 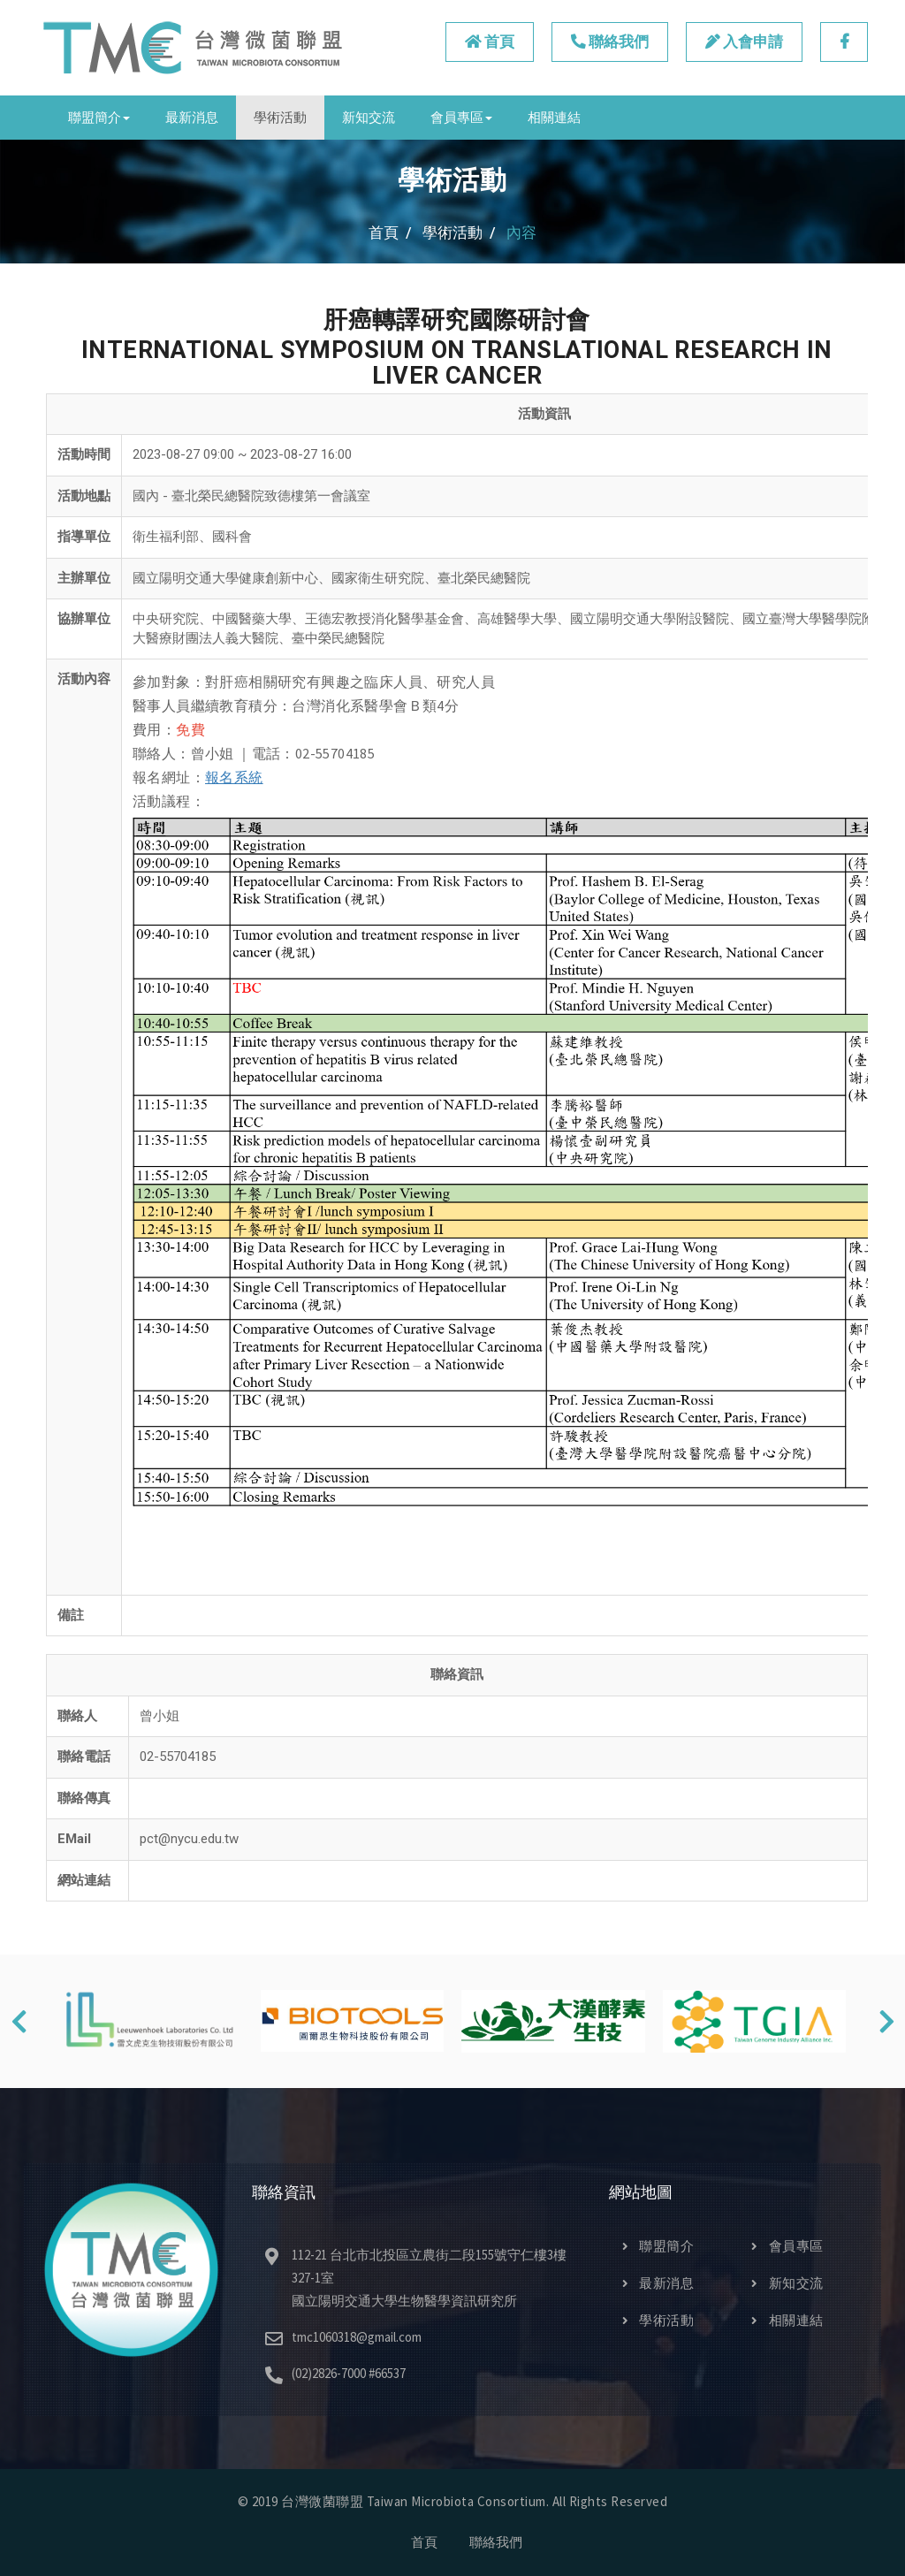 I want to click on 學術活動, so click(x=280, y=117).